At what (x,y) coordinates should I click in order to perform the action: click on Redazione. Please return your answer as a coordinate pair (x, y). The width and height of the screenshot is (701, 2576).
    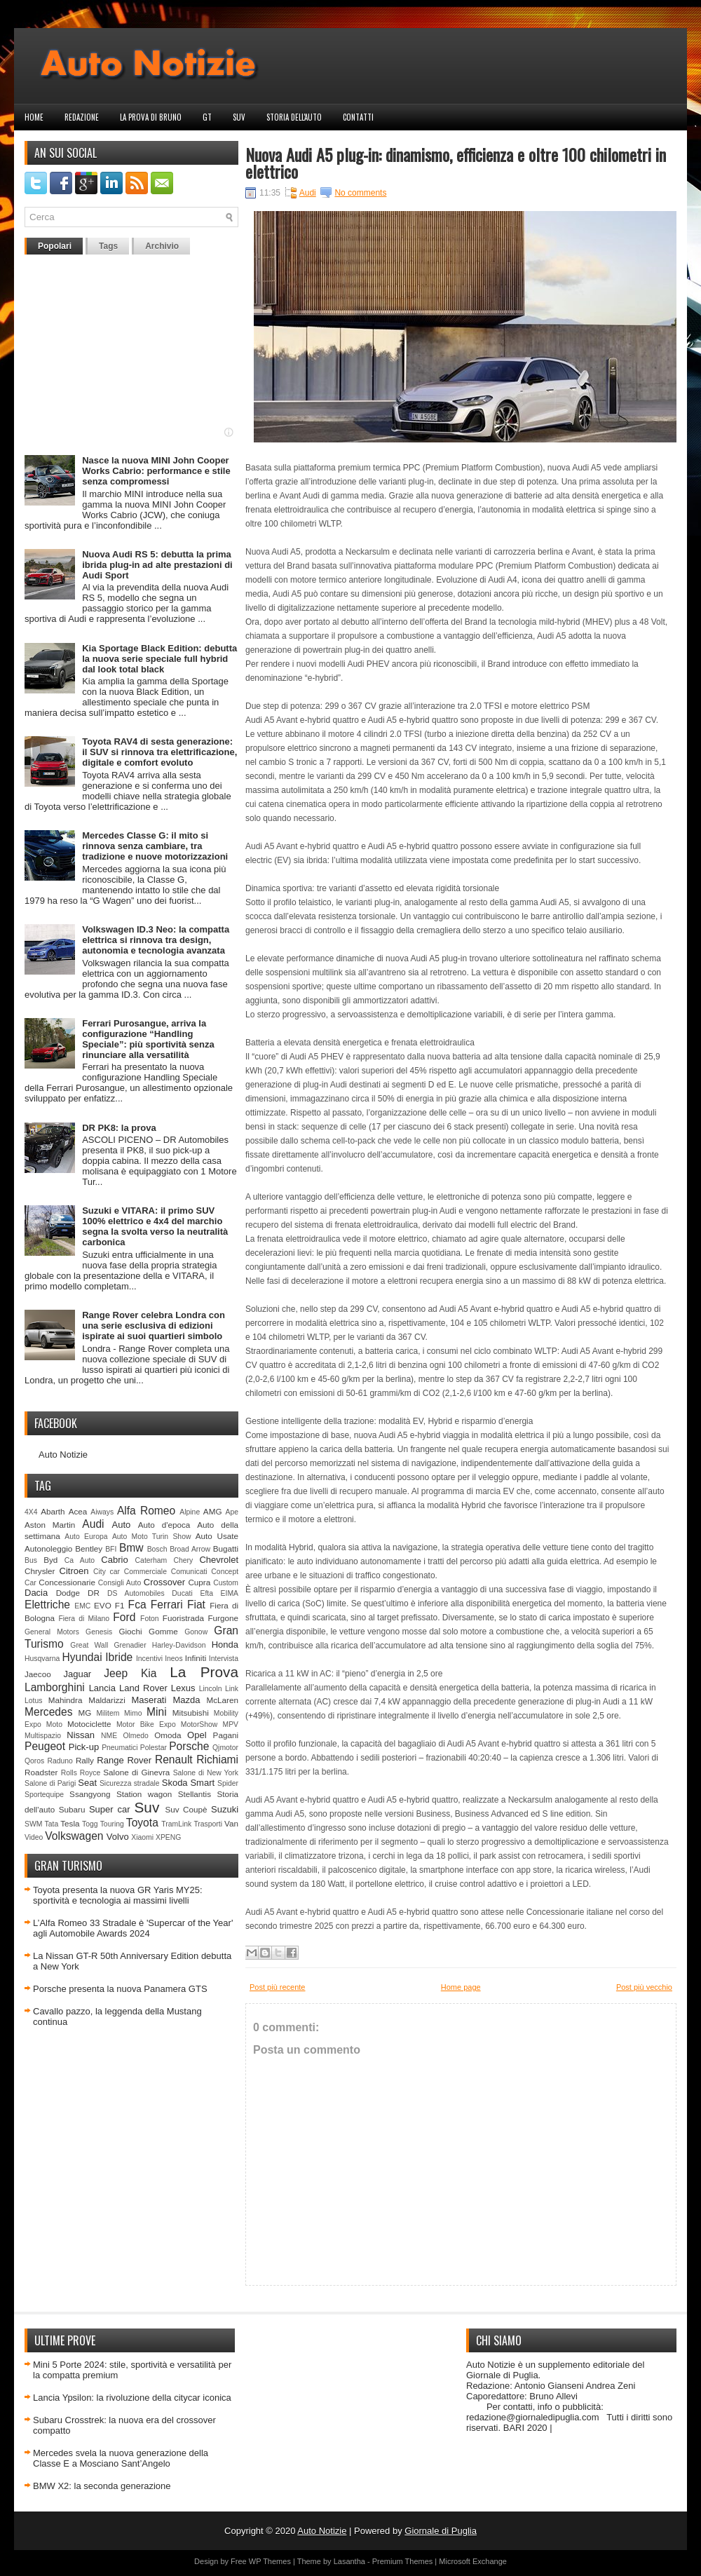
    Looking at the image, I should click on (81, 117).